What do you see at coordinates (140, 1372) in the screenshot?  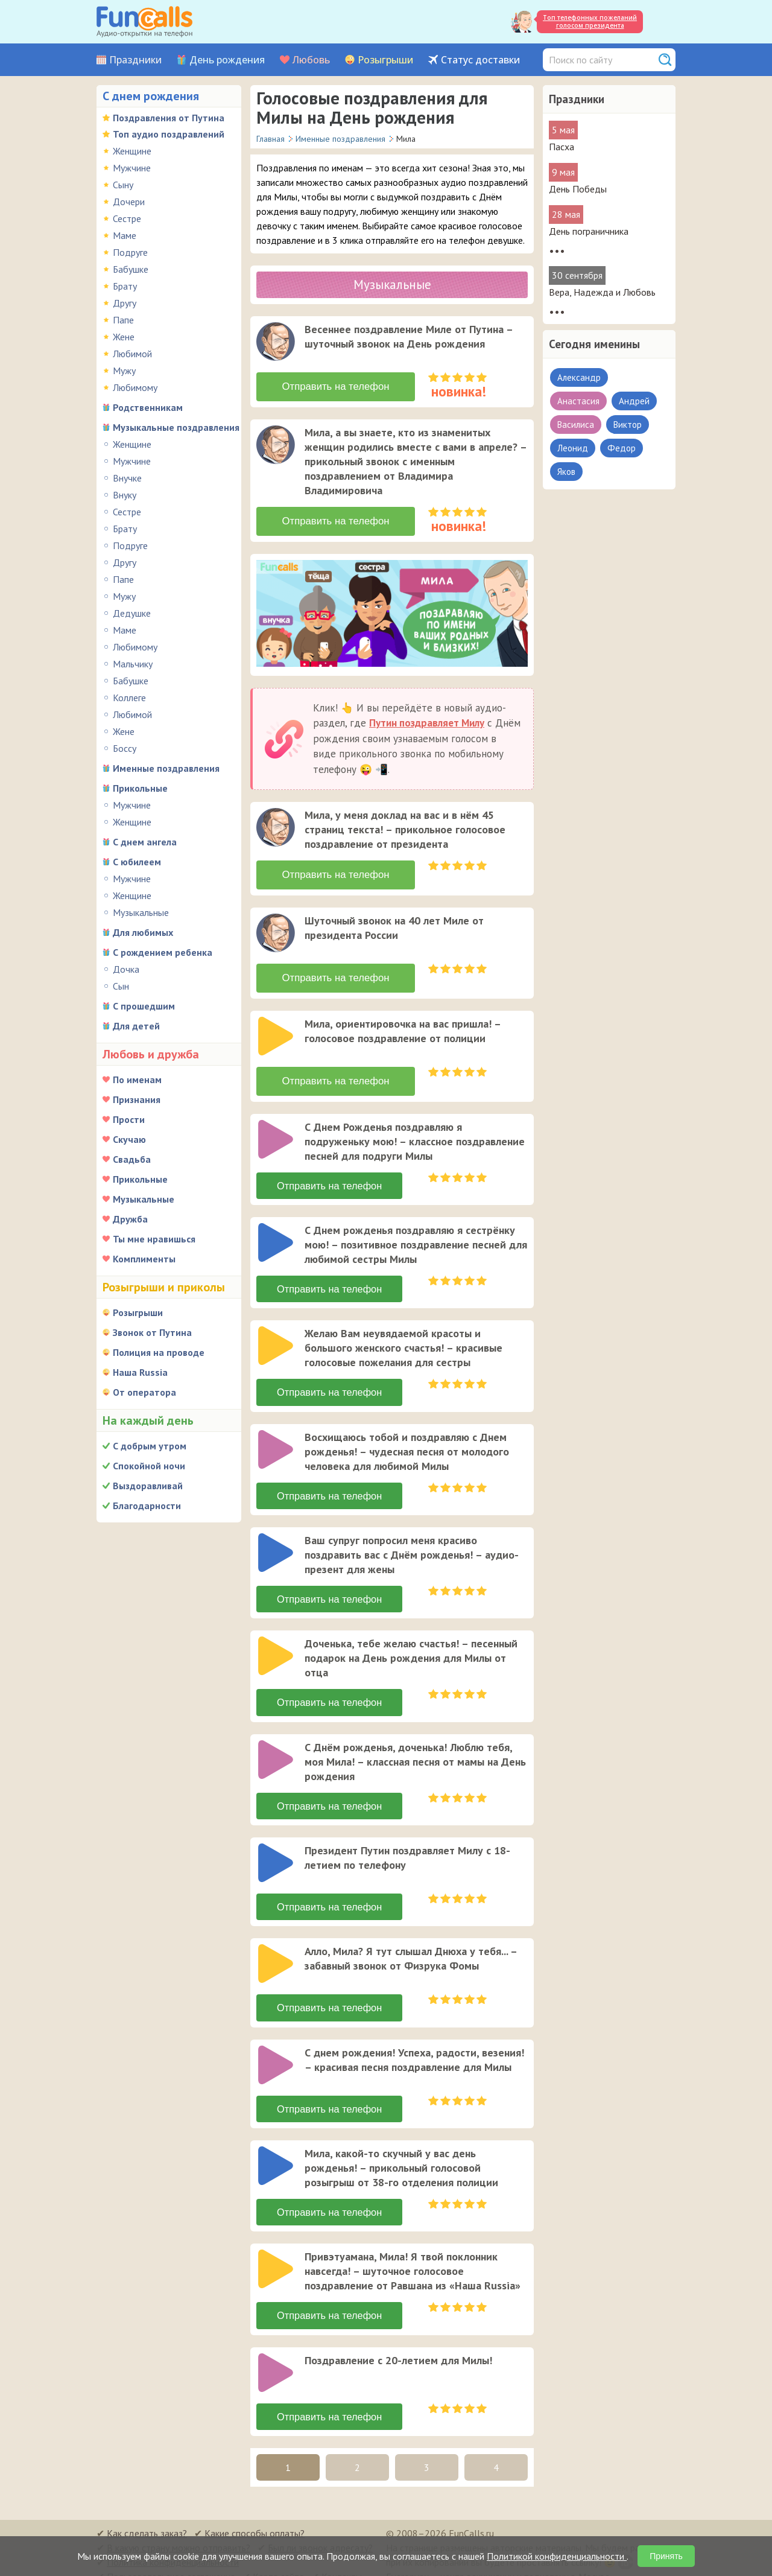 I see `Наша Russia` at bounding box center [140, 1372].